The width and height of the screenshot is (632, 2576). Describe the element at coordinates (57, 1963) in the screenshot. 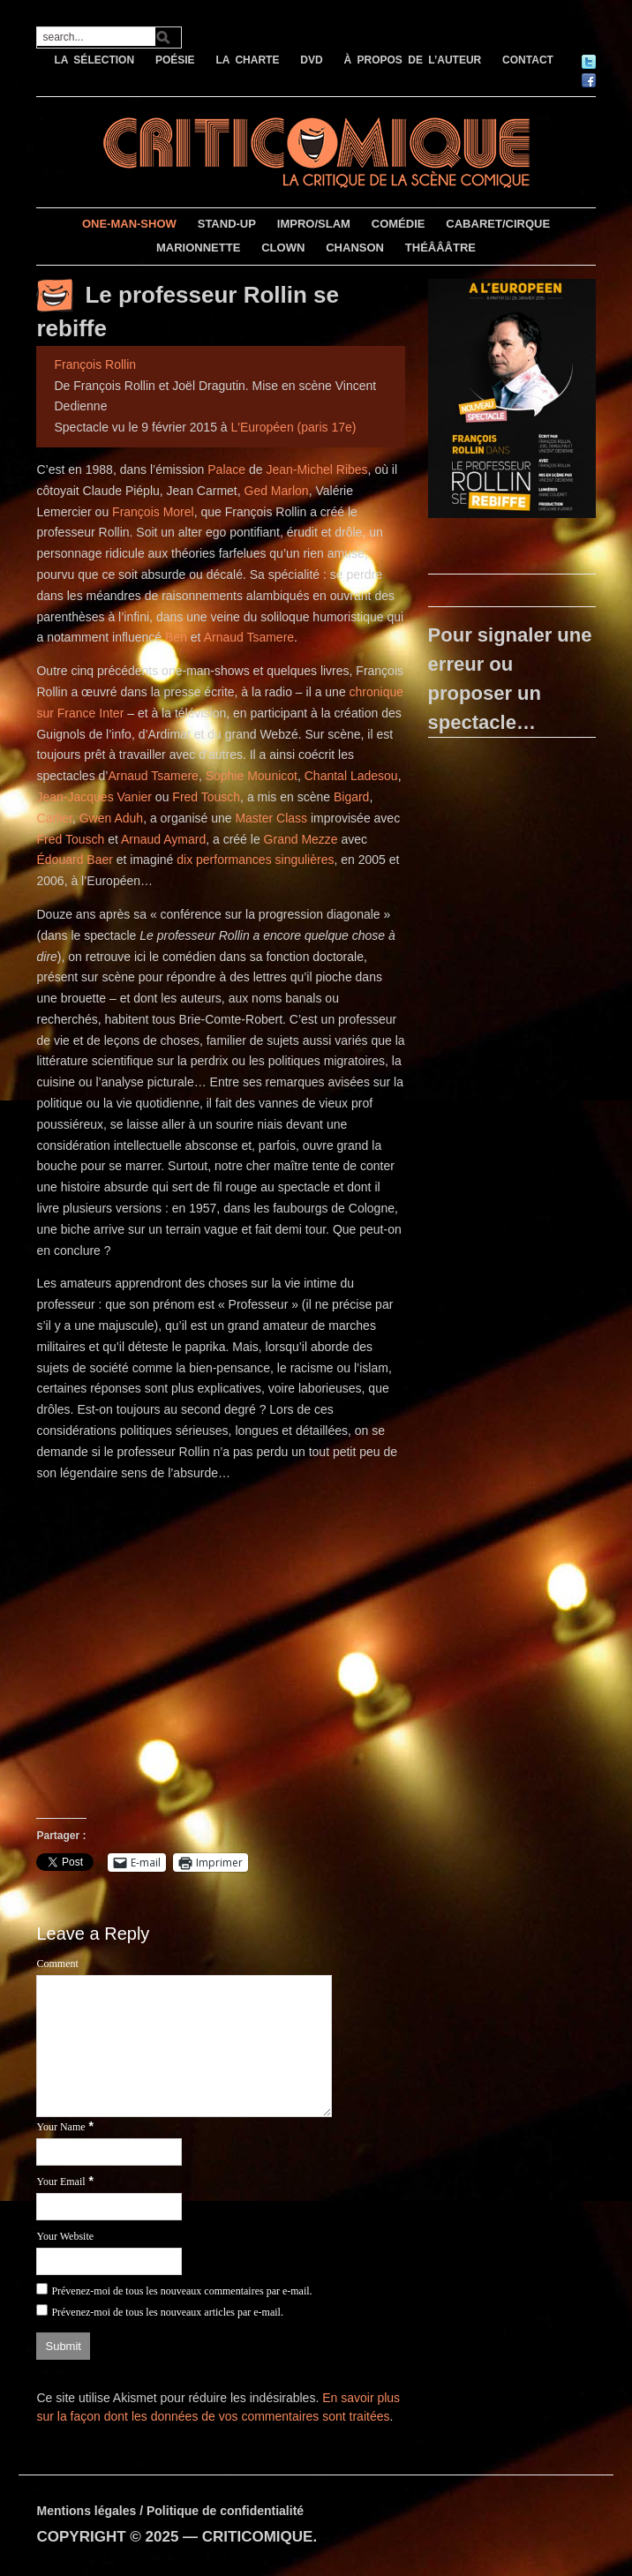

I see `Comment` at that location.